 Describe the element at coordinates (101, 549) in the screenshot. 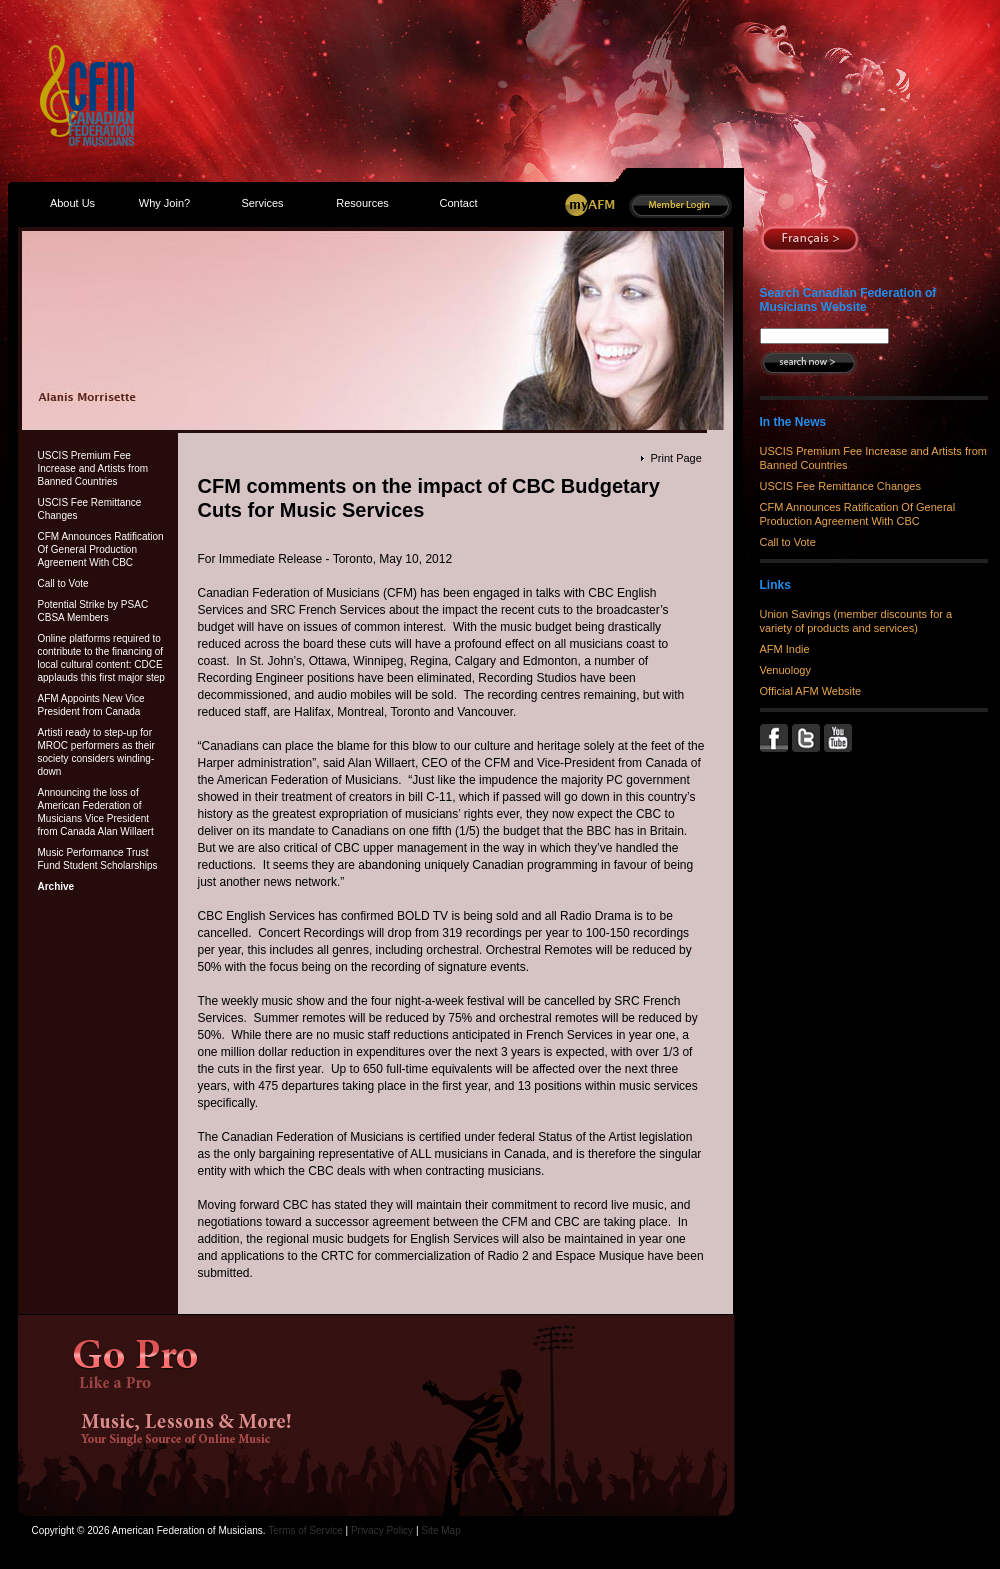

I see `CFM Announces Ratification Of General Production Agreement With CBC` at that location.